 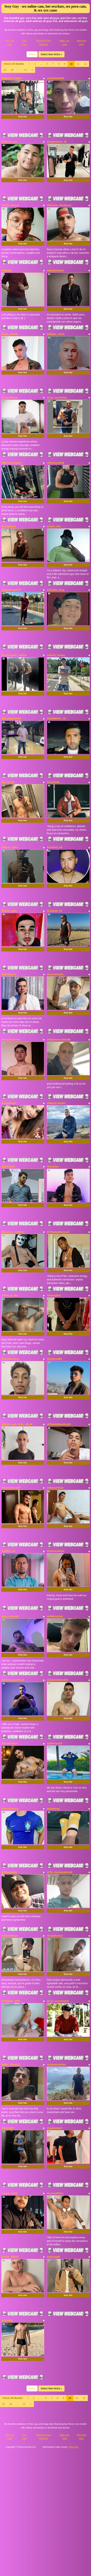 What do you see at coordinates (8, 526) in the screenshot?
I see `★Lexyansw` at bounding box center [8, 526].